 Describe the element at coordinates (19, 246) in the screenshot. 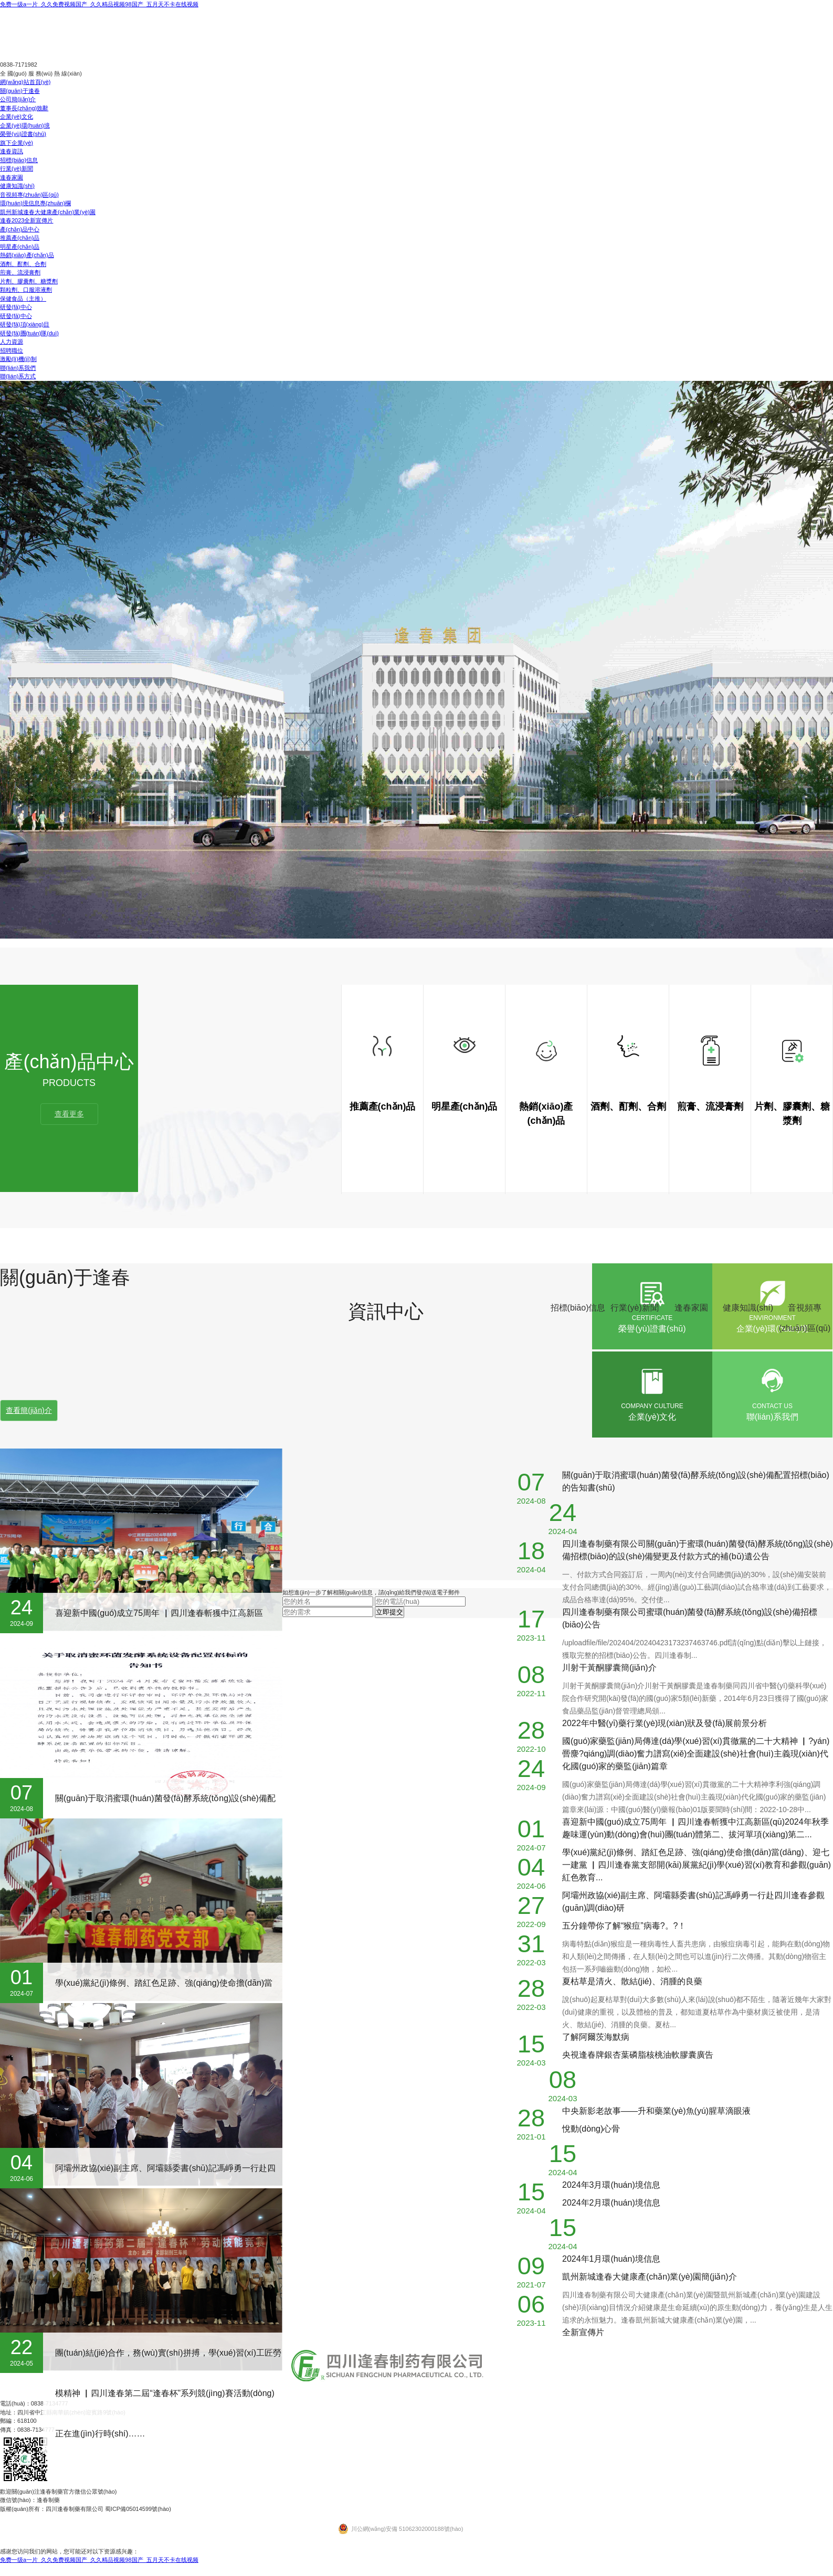

I see `明星產(chǎn)品` at that location.